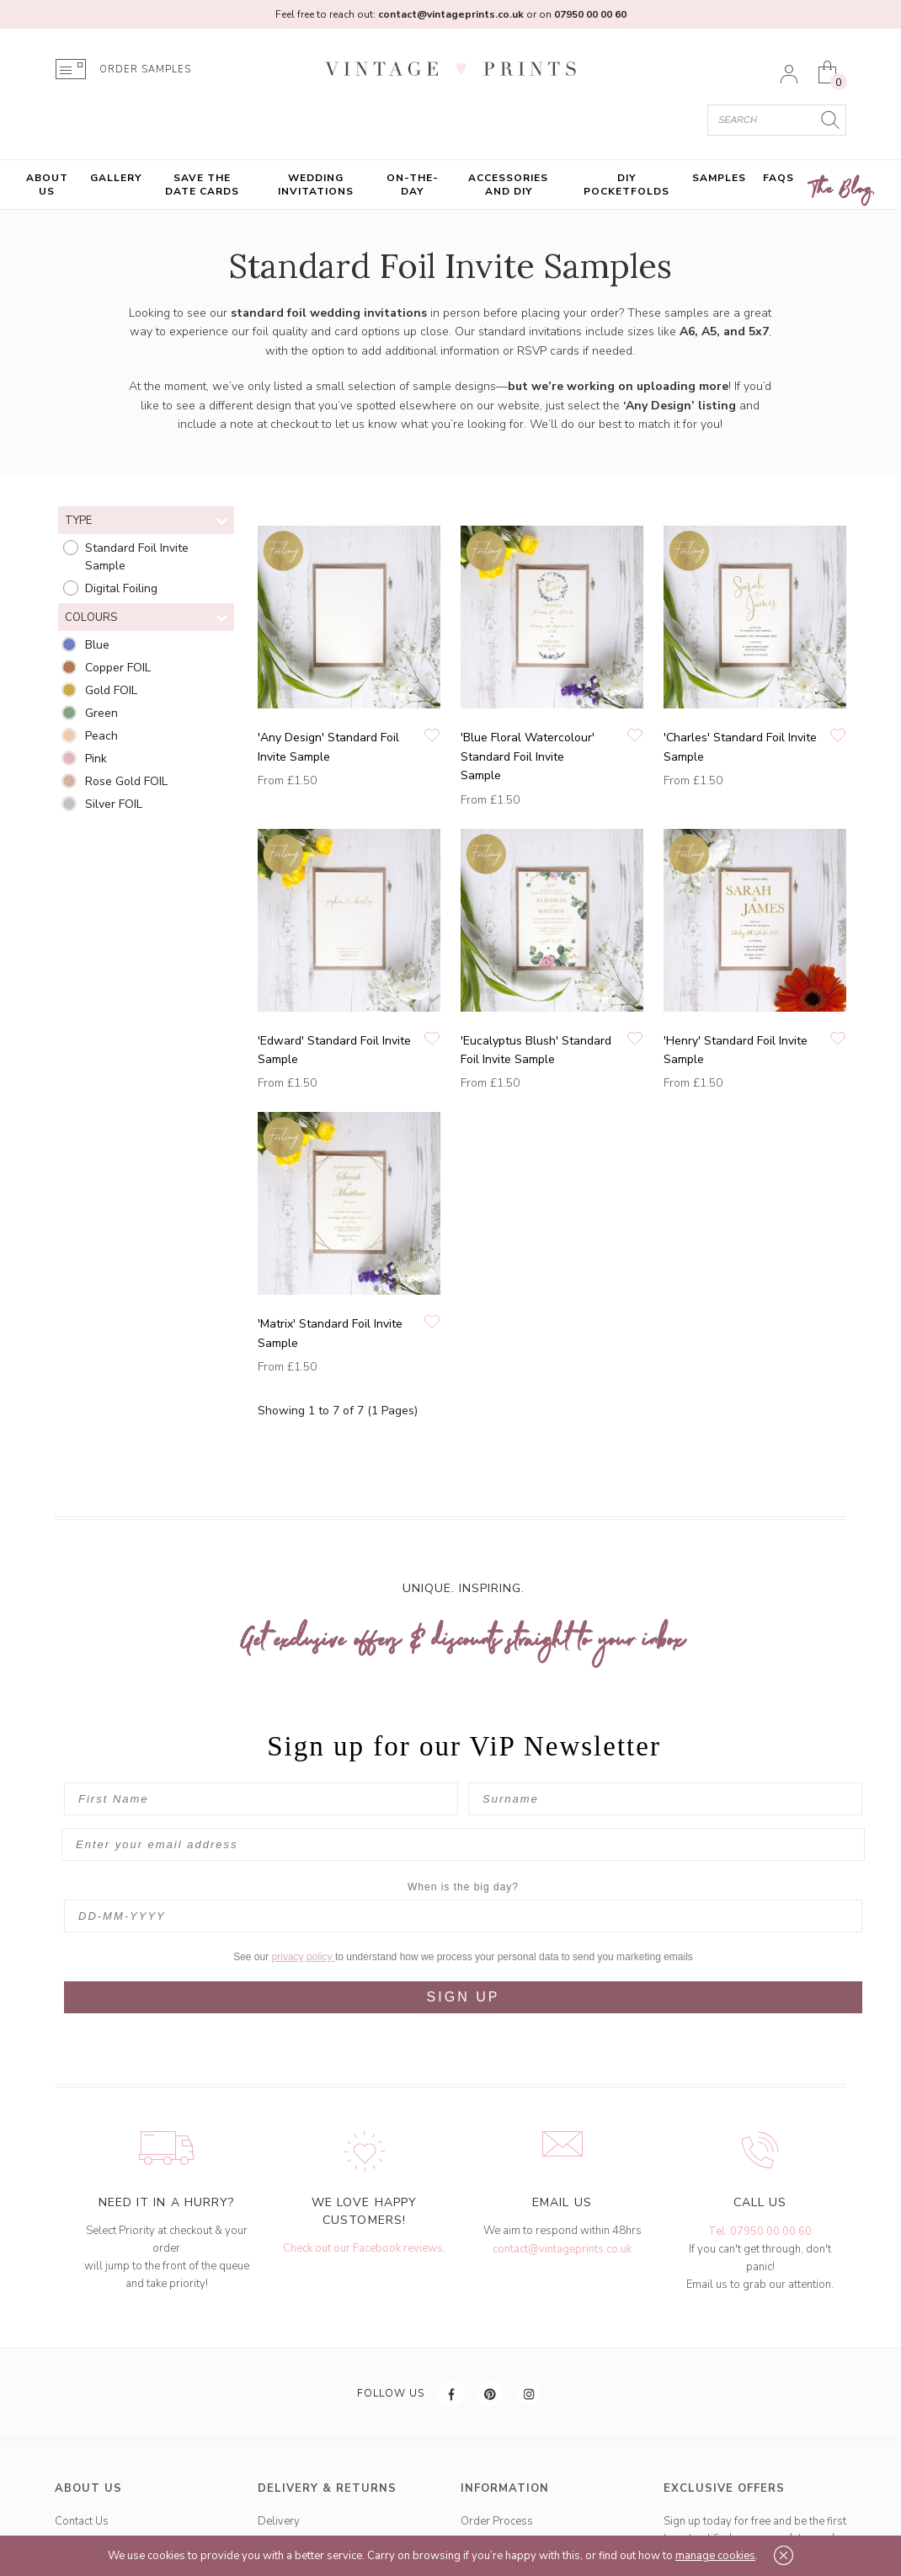 The height and width of the screenshot is (2576, 901). What do you see at coordinates (145, 69) in the screenshot?
I see `ORDER SAMPLES` at bounding box center [145, 69].